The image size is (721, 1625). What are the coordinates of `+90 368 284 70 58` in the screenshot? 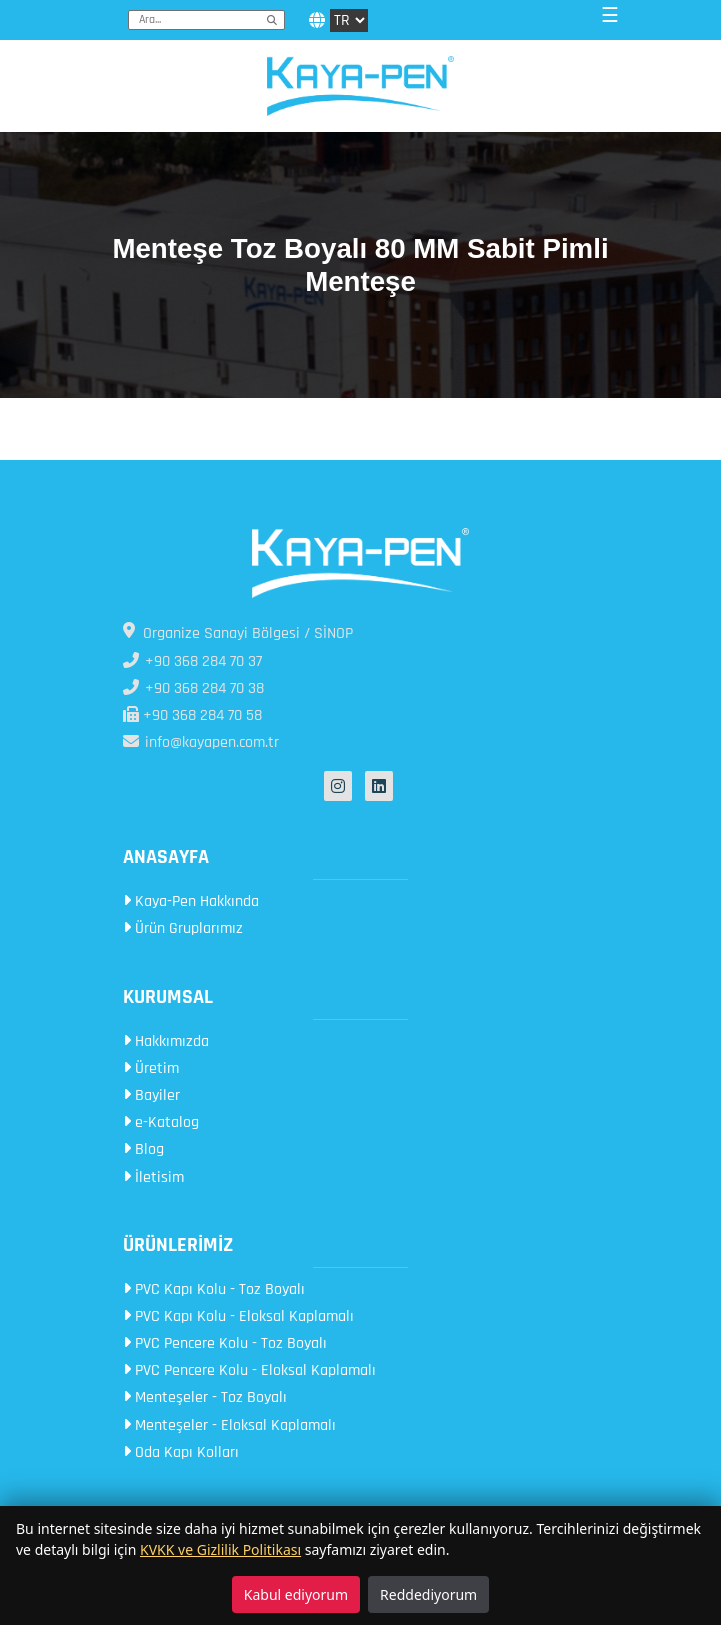 It's located at (192, 715).